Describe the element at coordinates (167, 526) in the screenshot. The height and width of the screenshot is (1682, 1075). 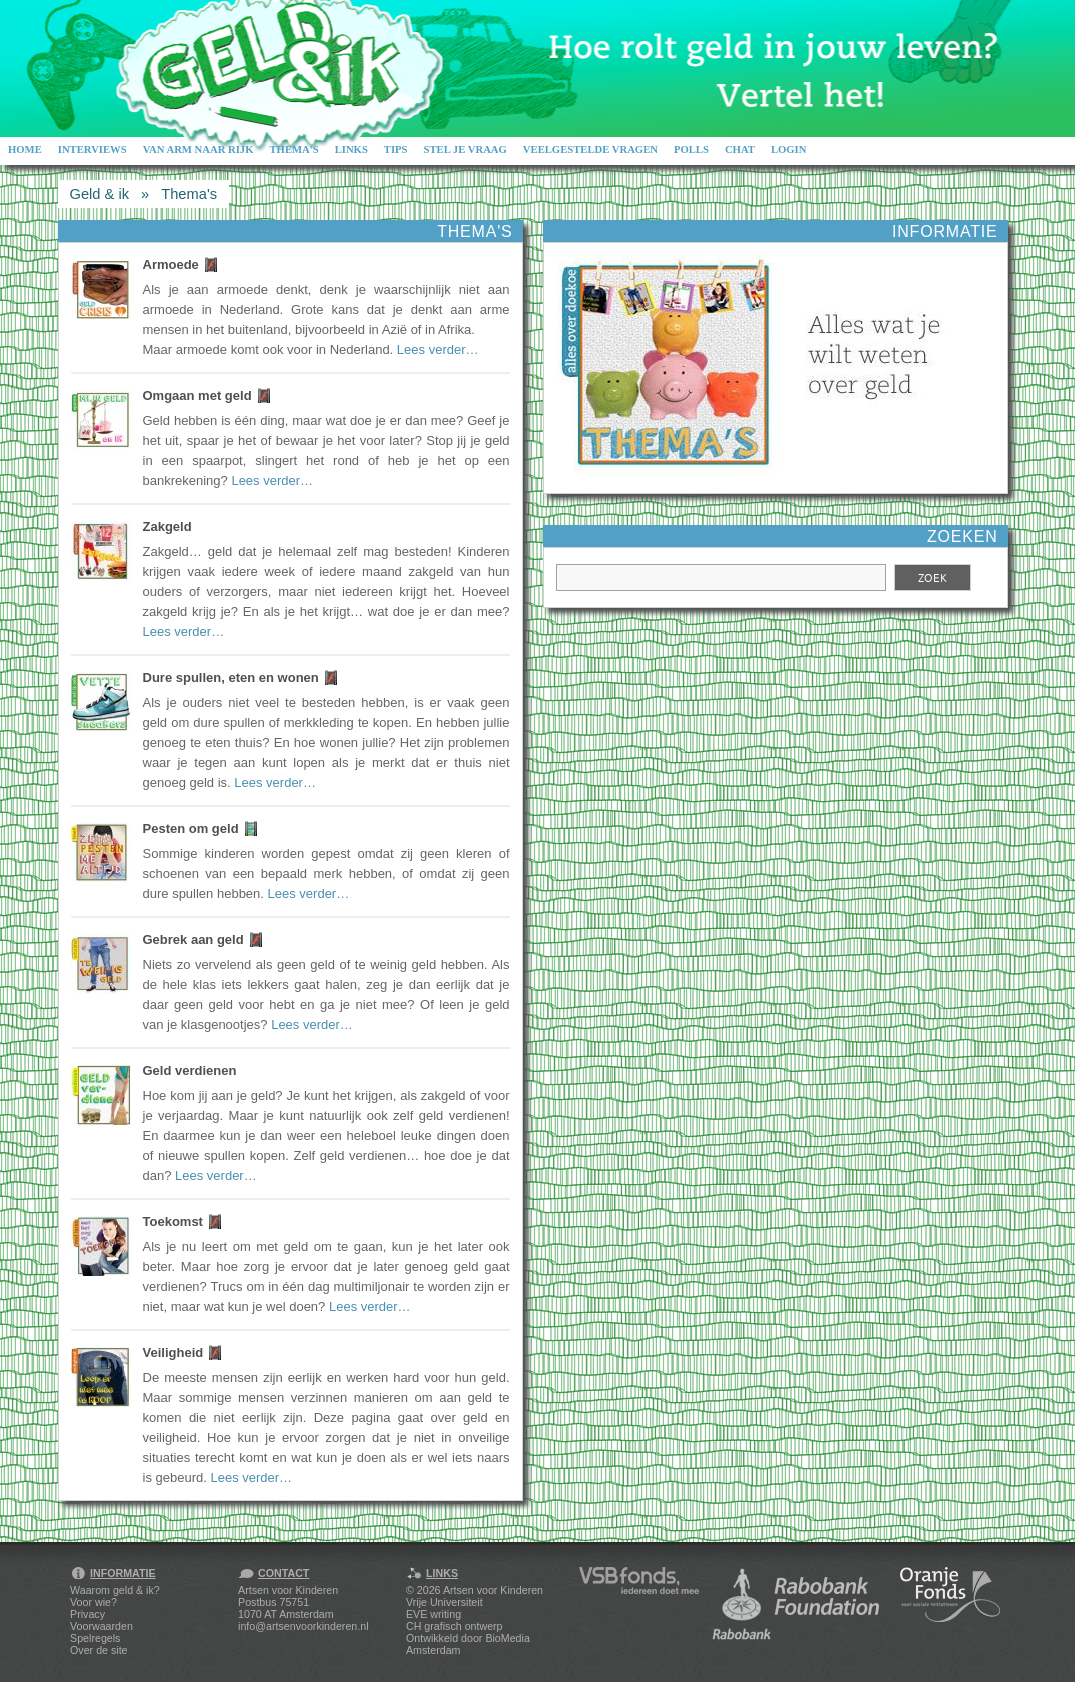
I see `Zakgeld` at that location.